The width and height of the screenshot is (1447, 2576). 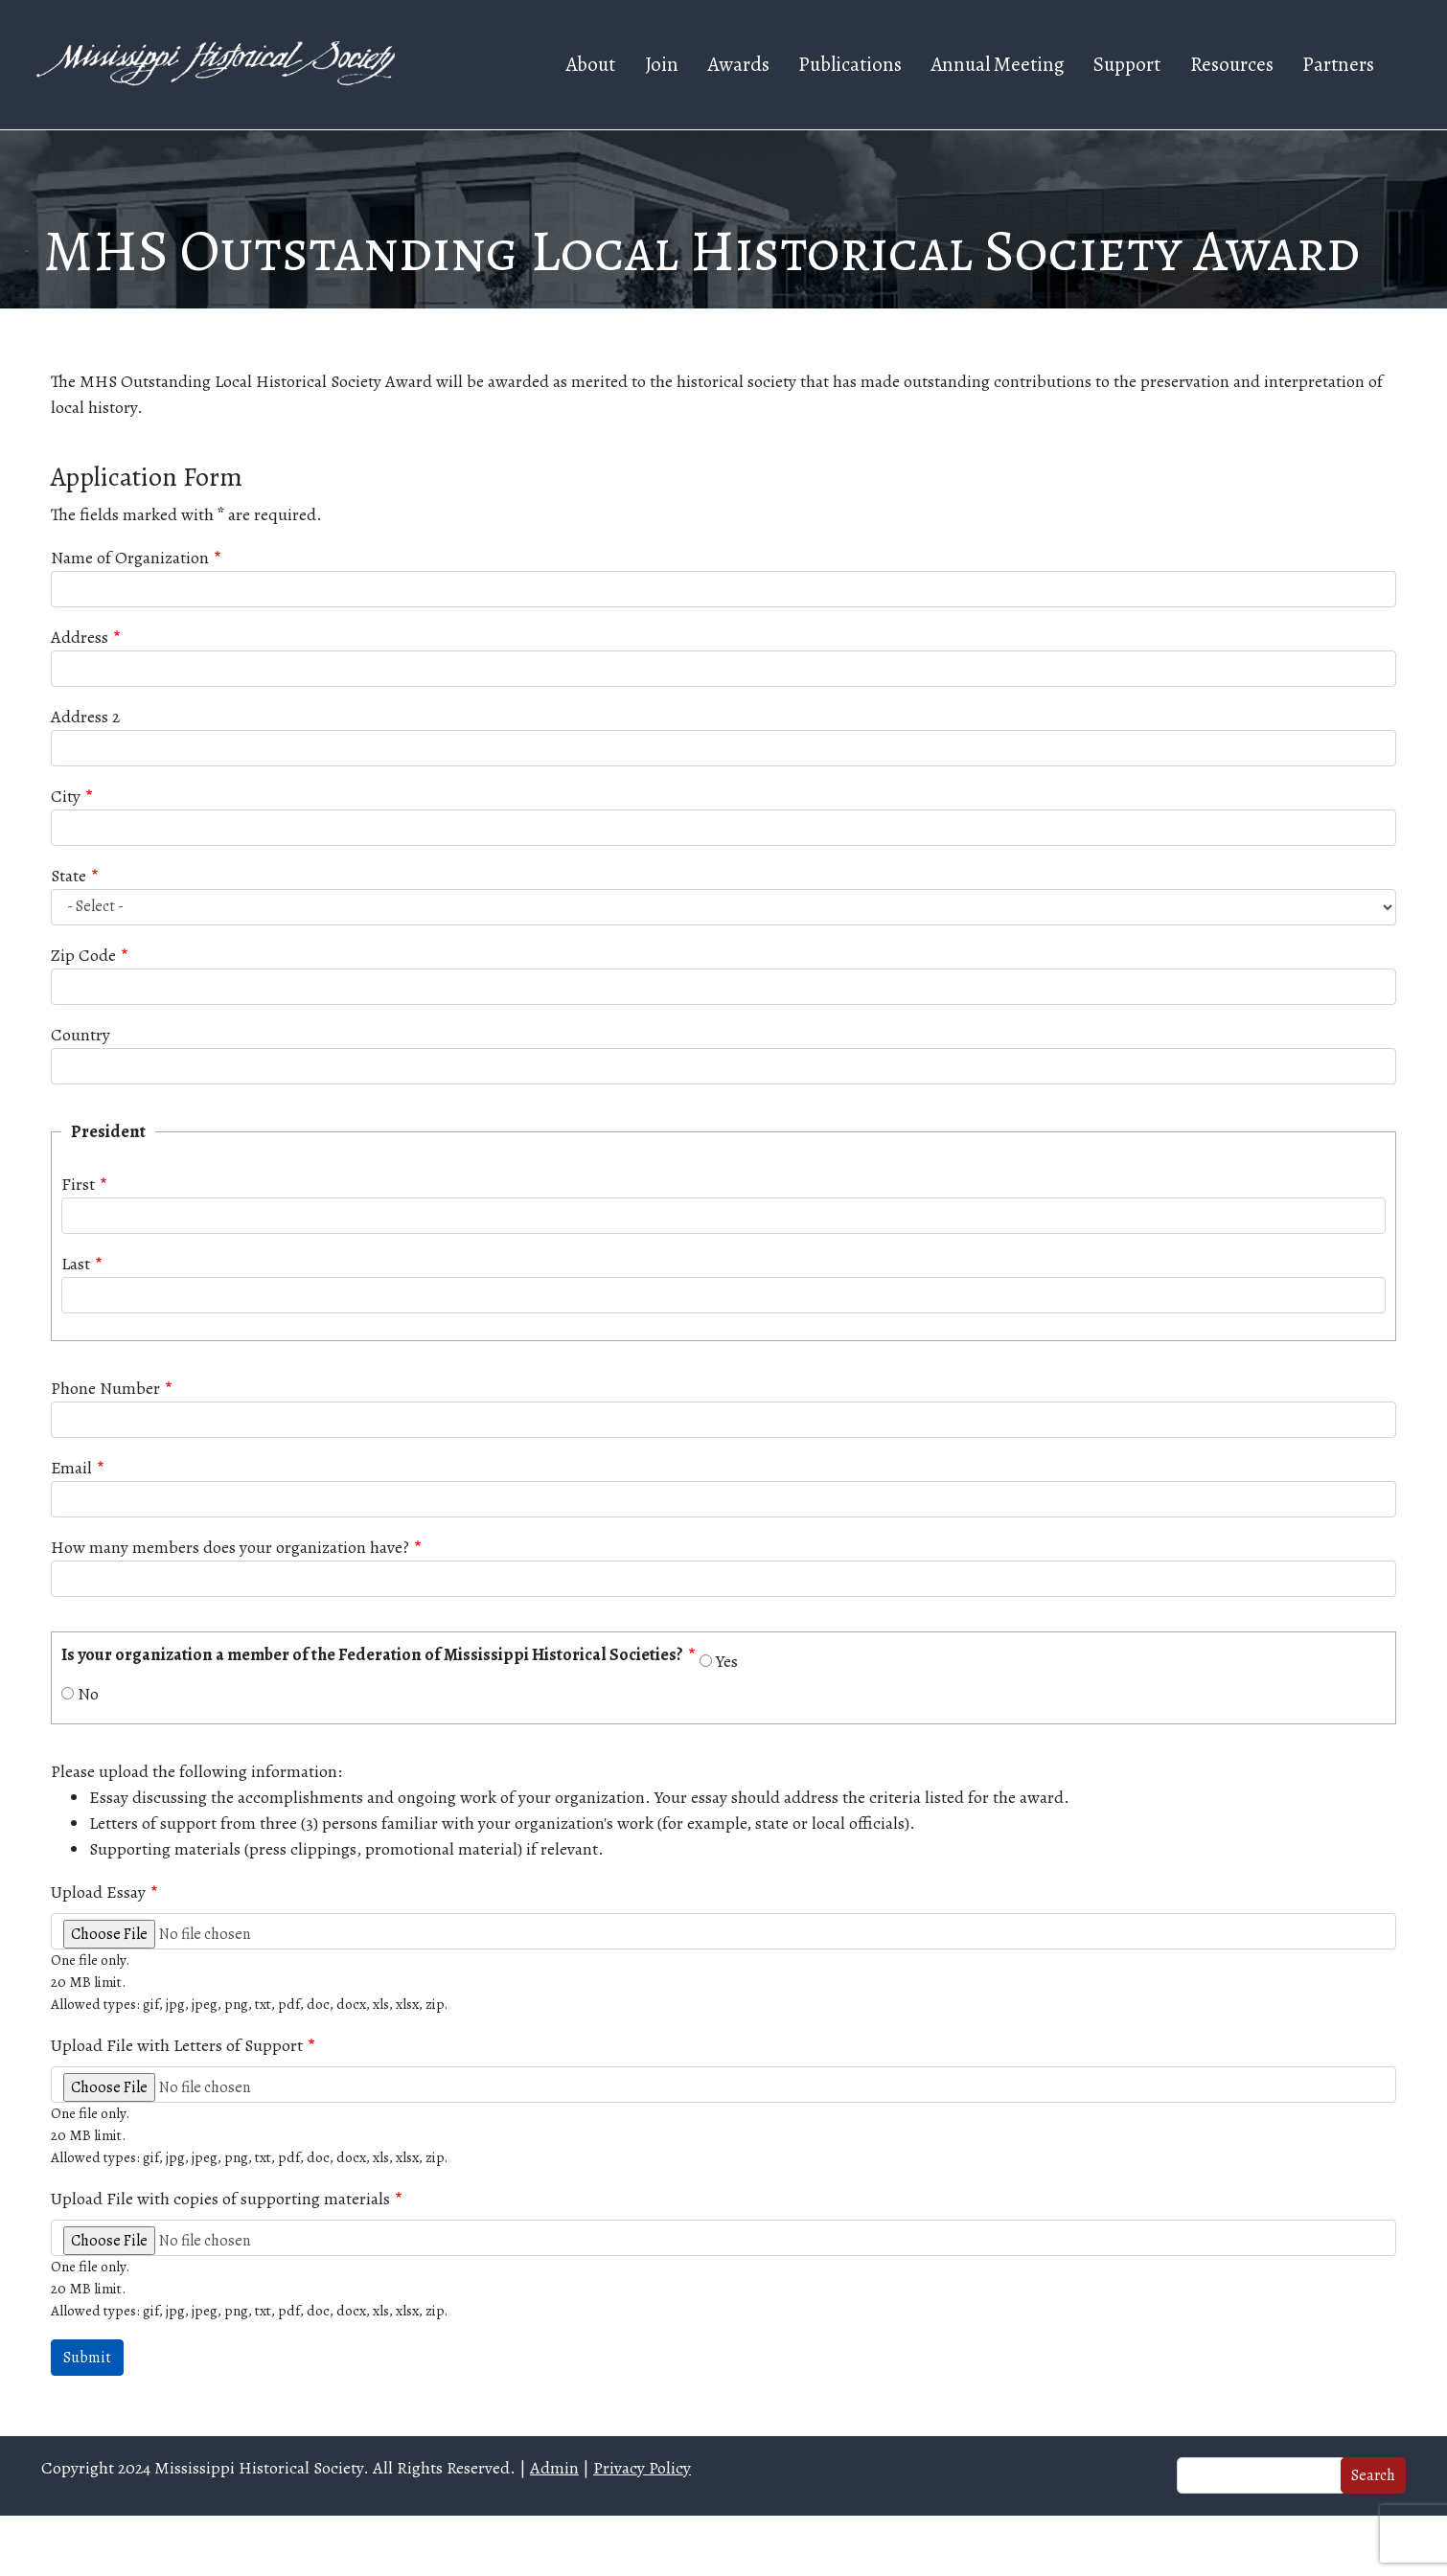 I want to click on No, so click(x=88, y=1693).